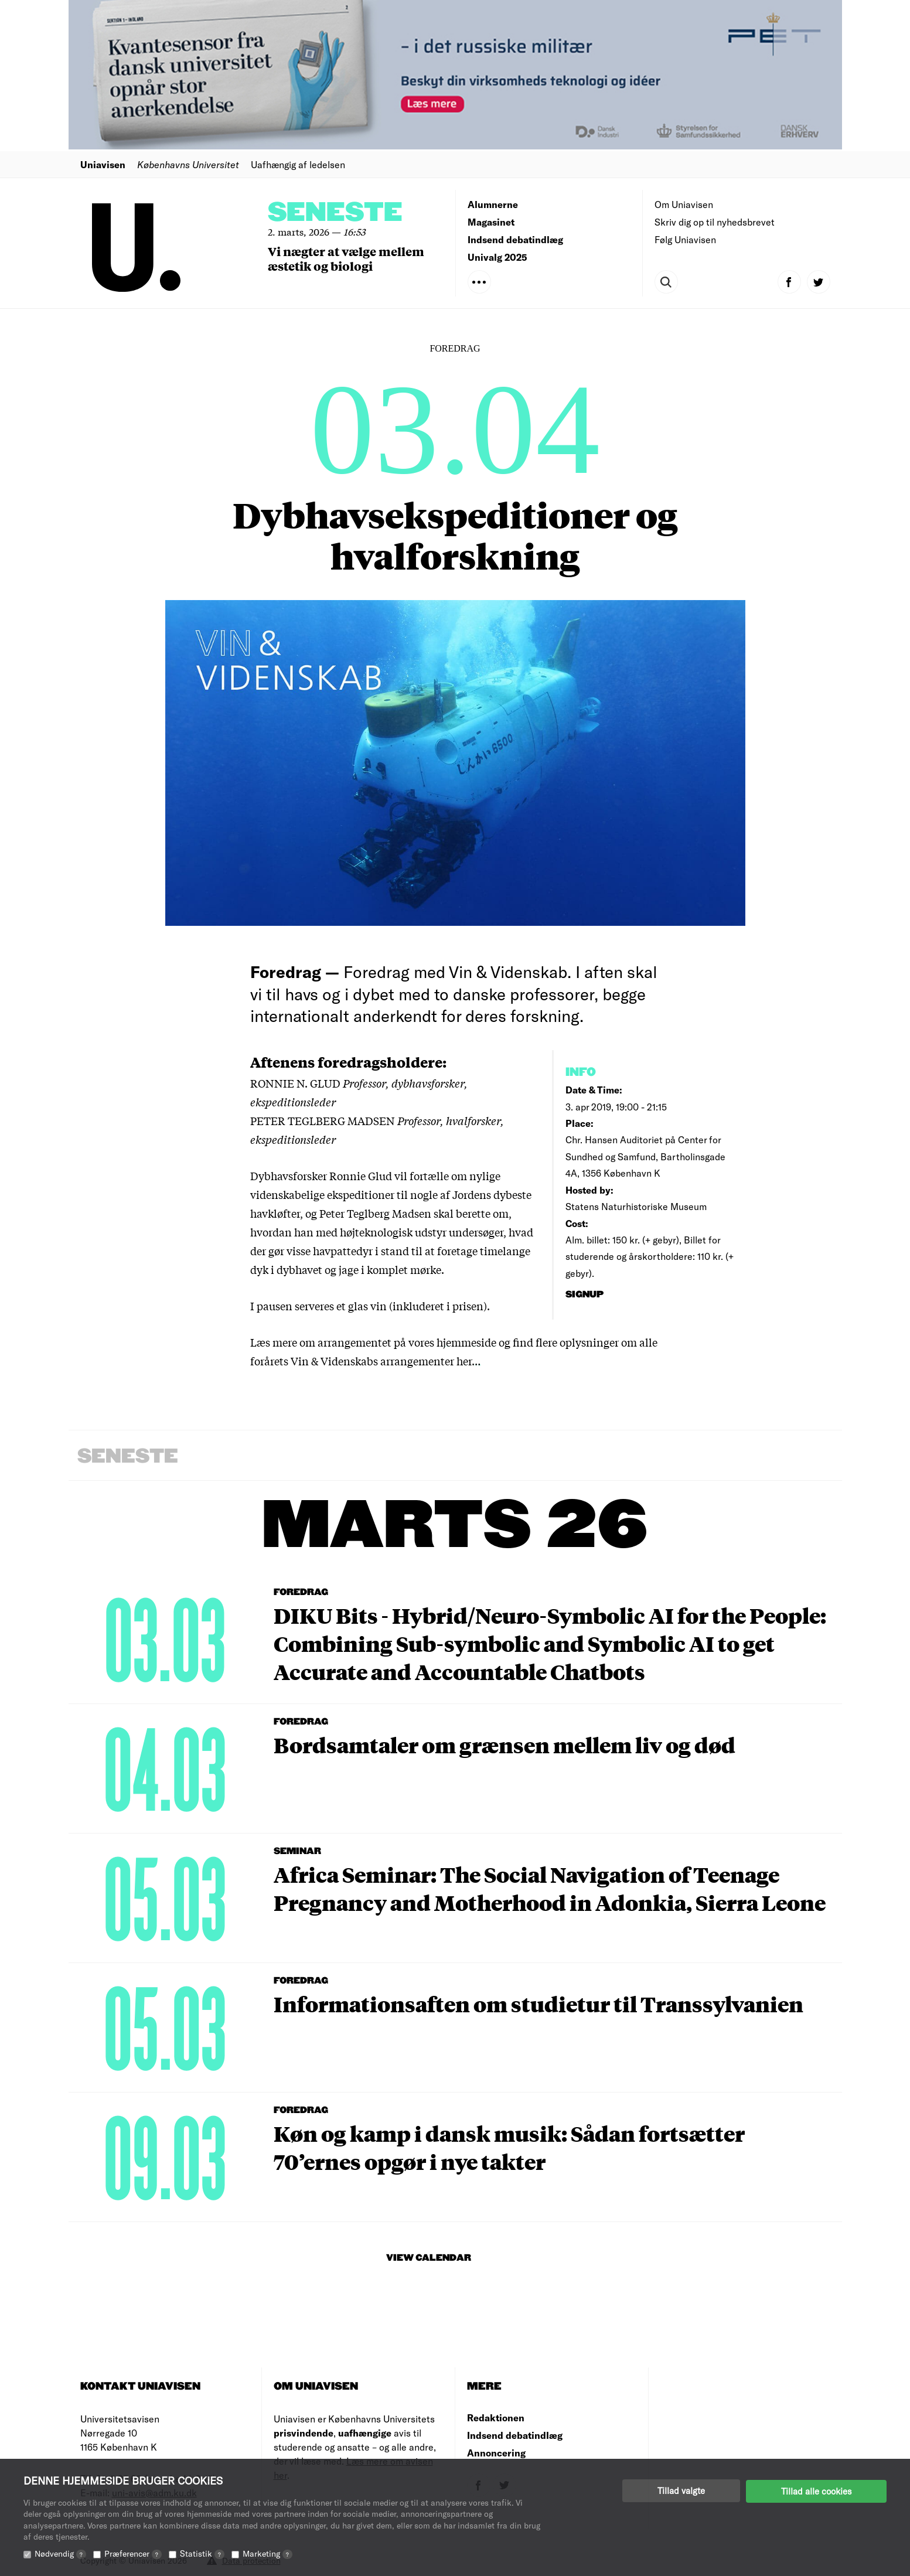  Describe the element at coordinates (684, 204) in the screenshot. I see `Om Uniavisen` at that location.